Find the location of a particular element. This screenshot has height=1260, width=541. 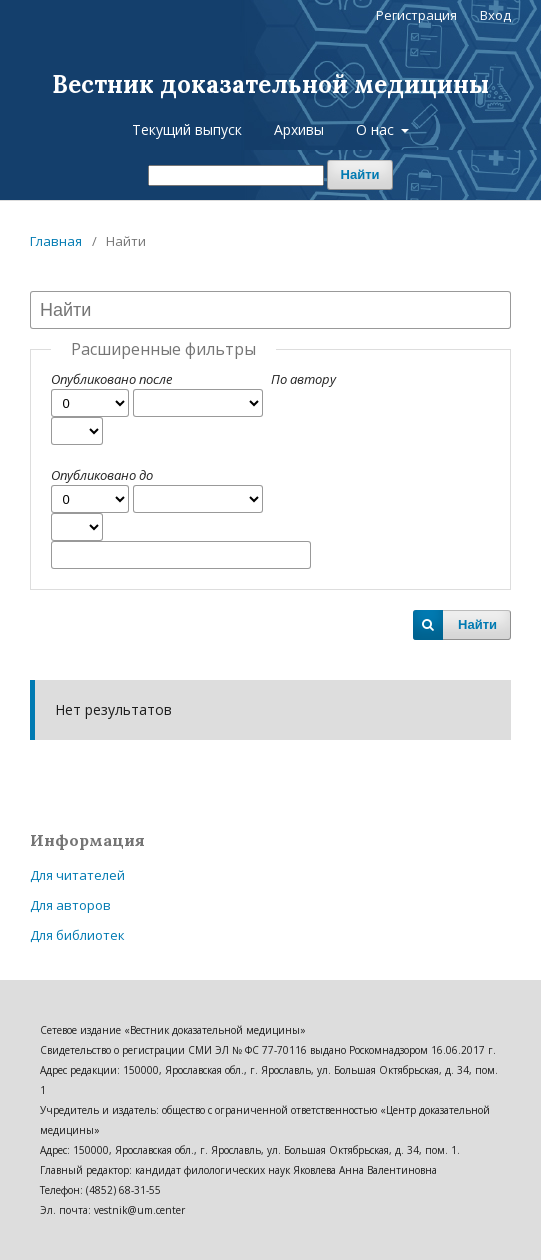

По автору is located at coordinates (303, 379).